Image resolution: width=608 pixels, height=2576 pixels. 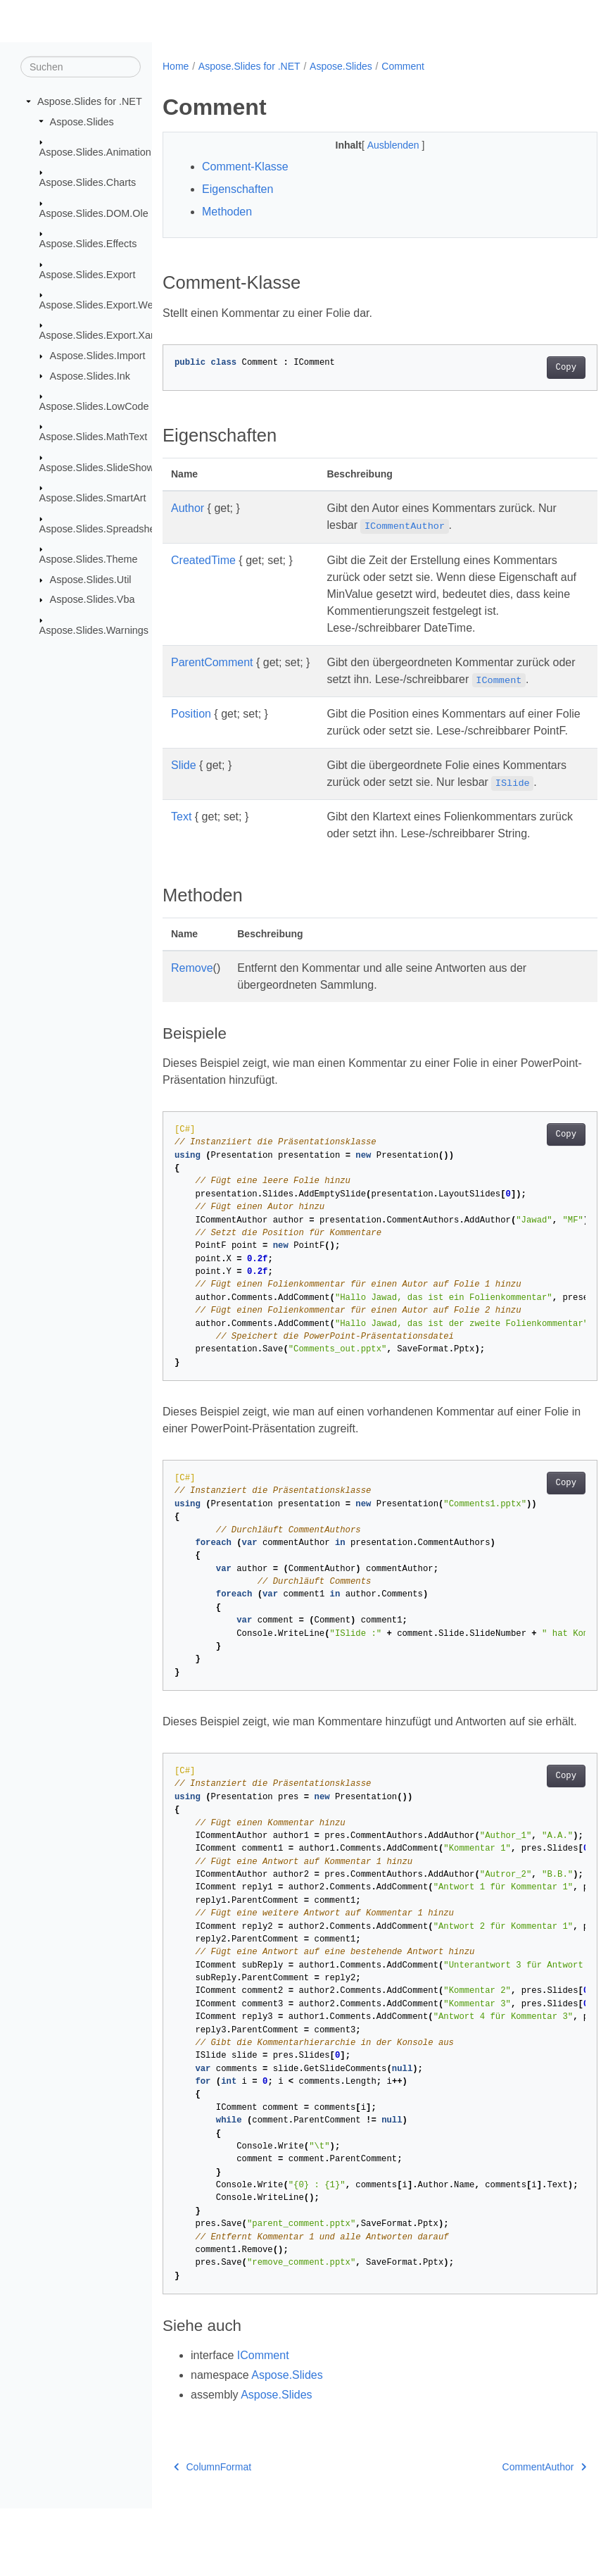 What do you see at coordinates (88, 559) in the screenshot?
I see `Aspose.Slides.Theme` at bounding box center [88, 559].